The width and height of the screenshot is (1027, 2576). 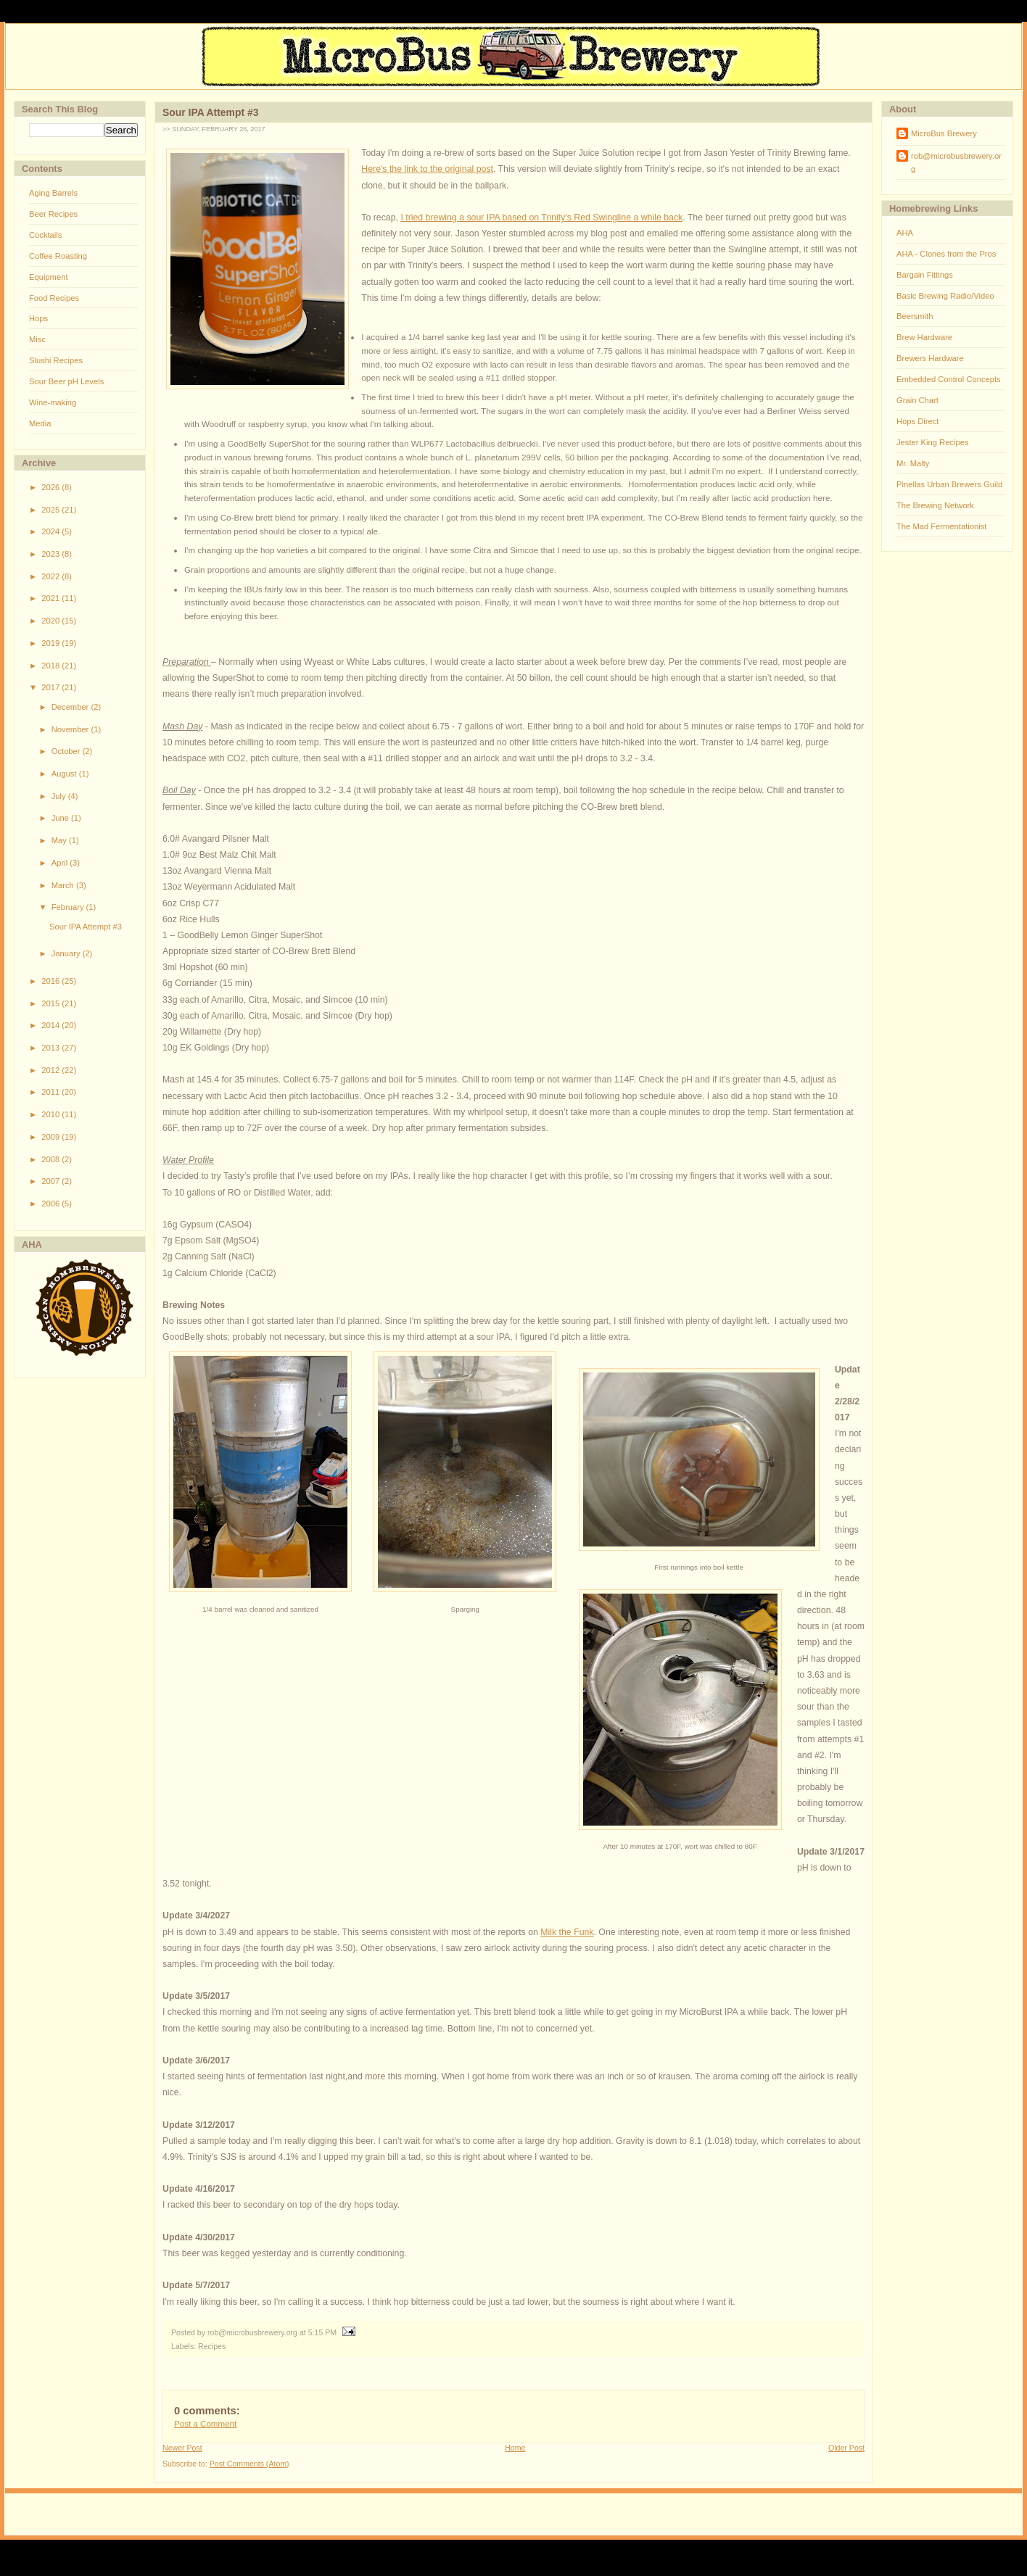 I want to click on Slushi Recipes, so click(x=56, y=360).